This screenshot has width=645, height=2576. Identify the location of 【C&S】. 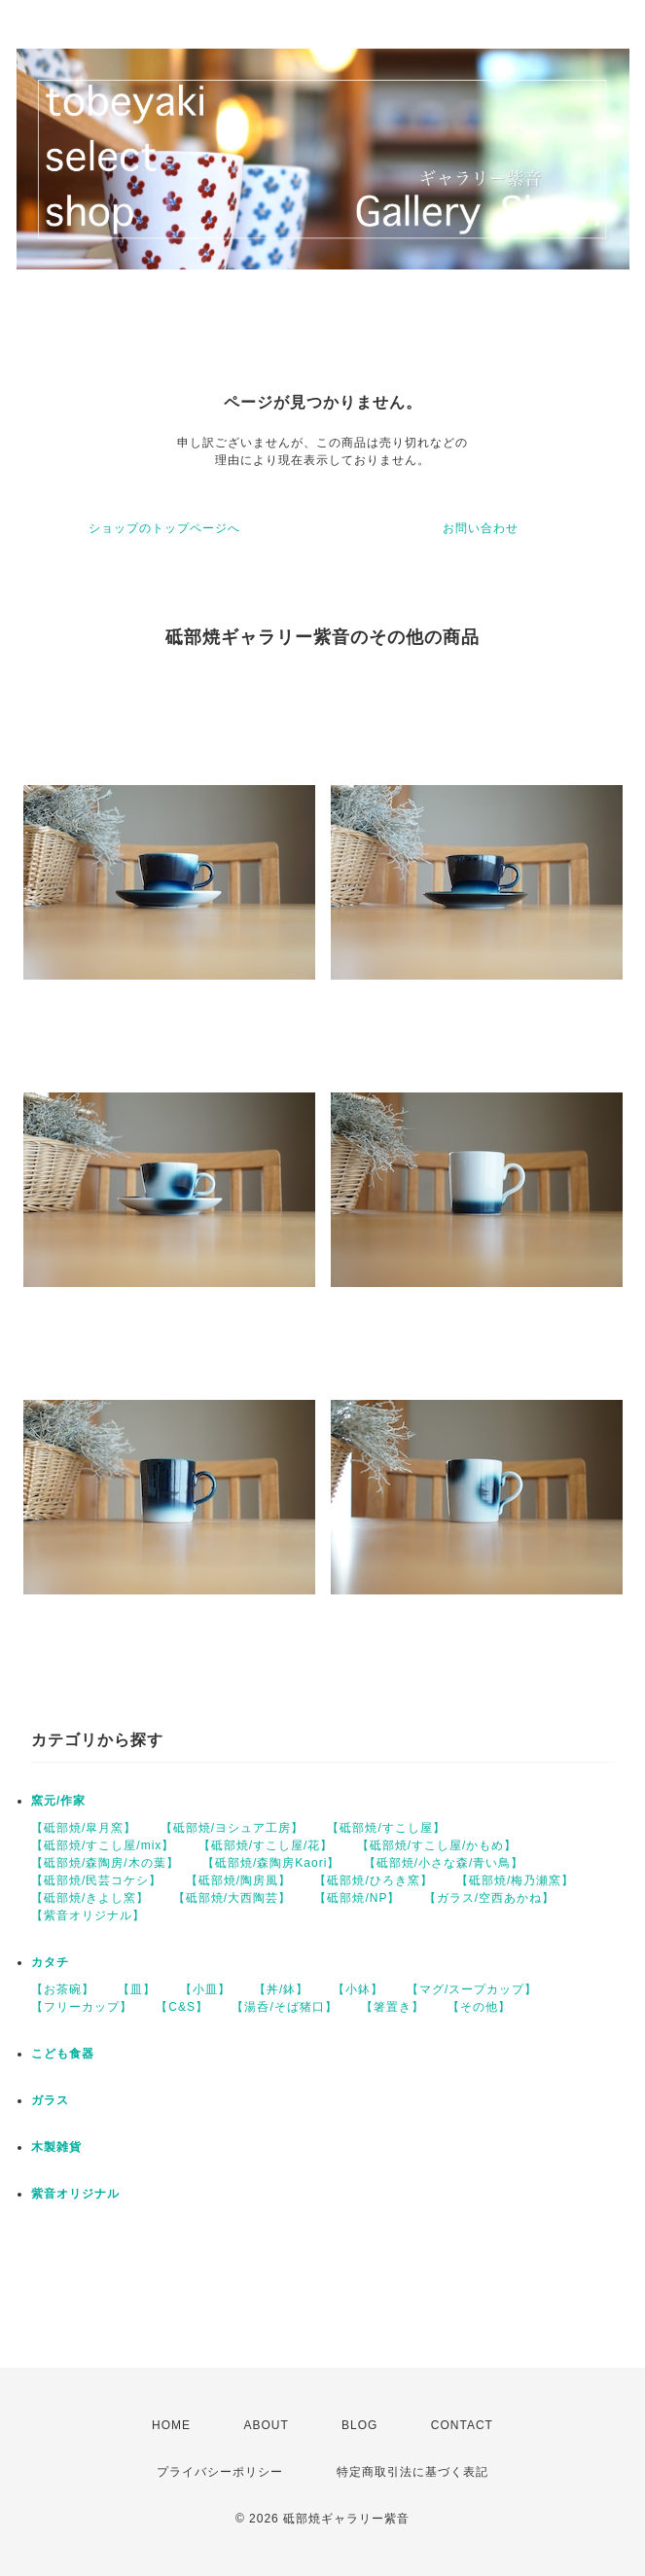
(182, 2007).